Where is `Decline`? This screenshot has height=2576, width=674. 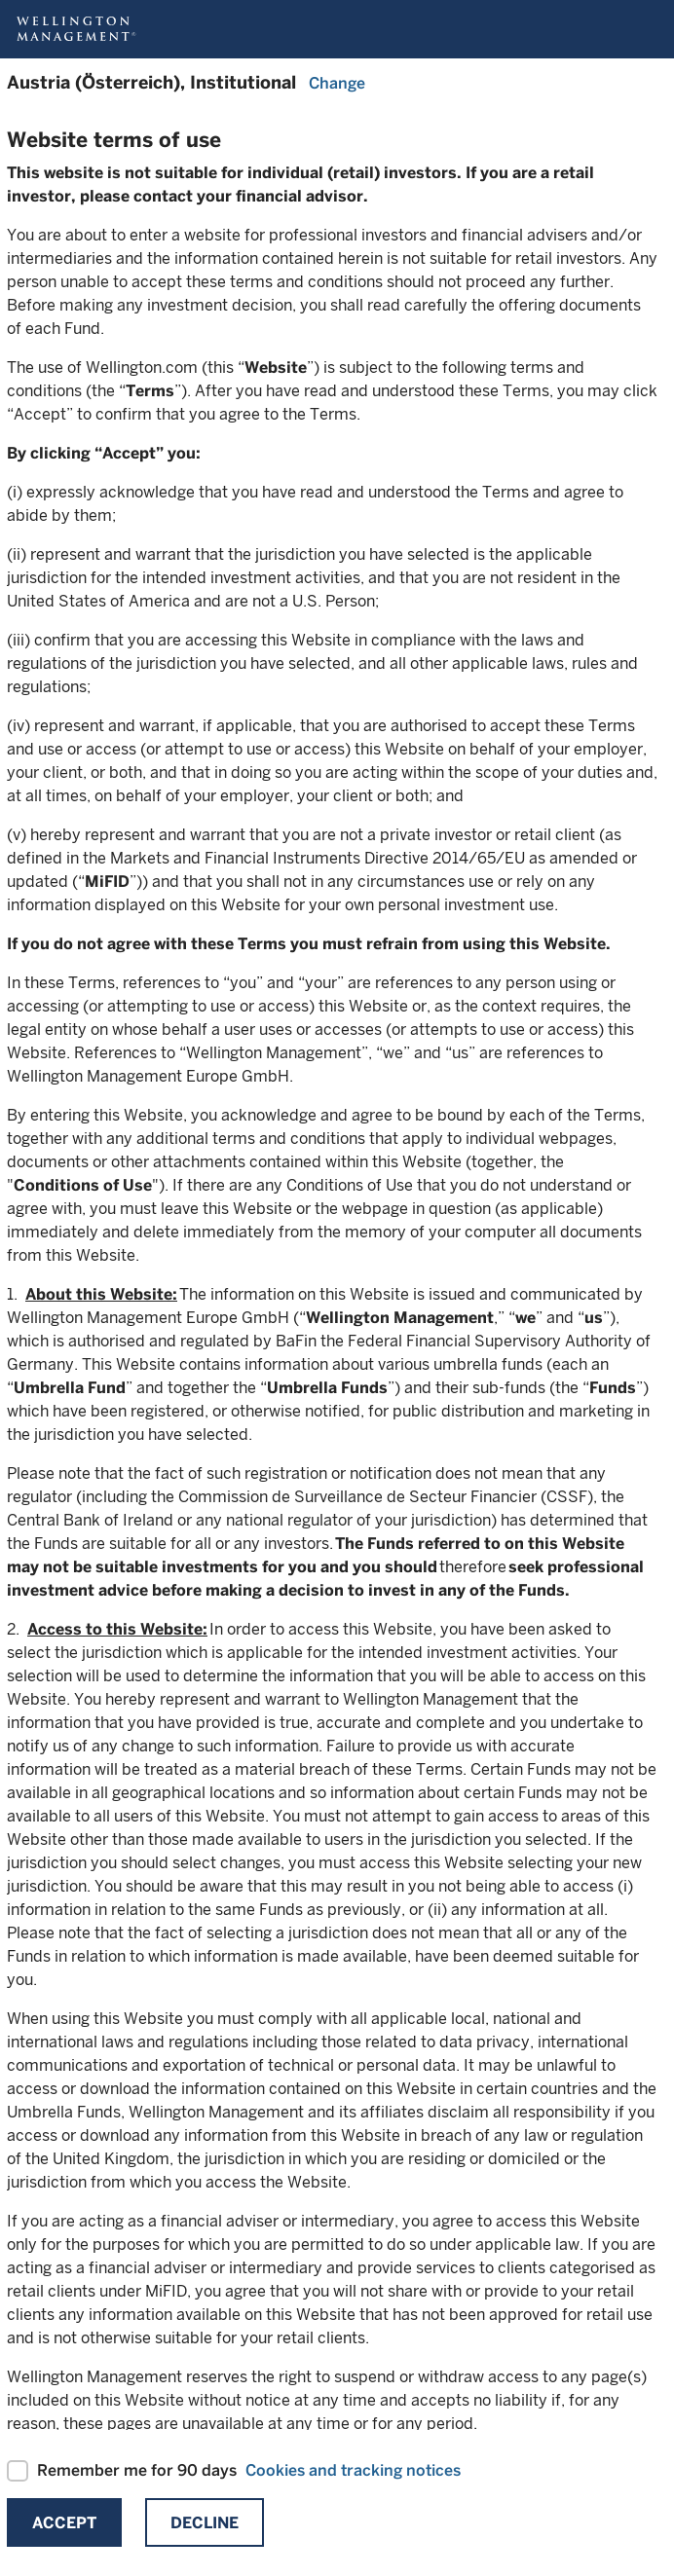 Decline is located at coordinates (204, 2523).